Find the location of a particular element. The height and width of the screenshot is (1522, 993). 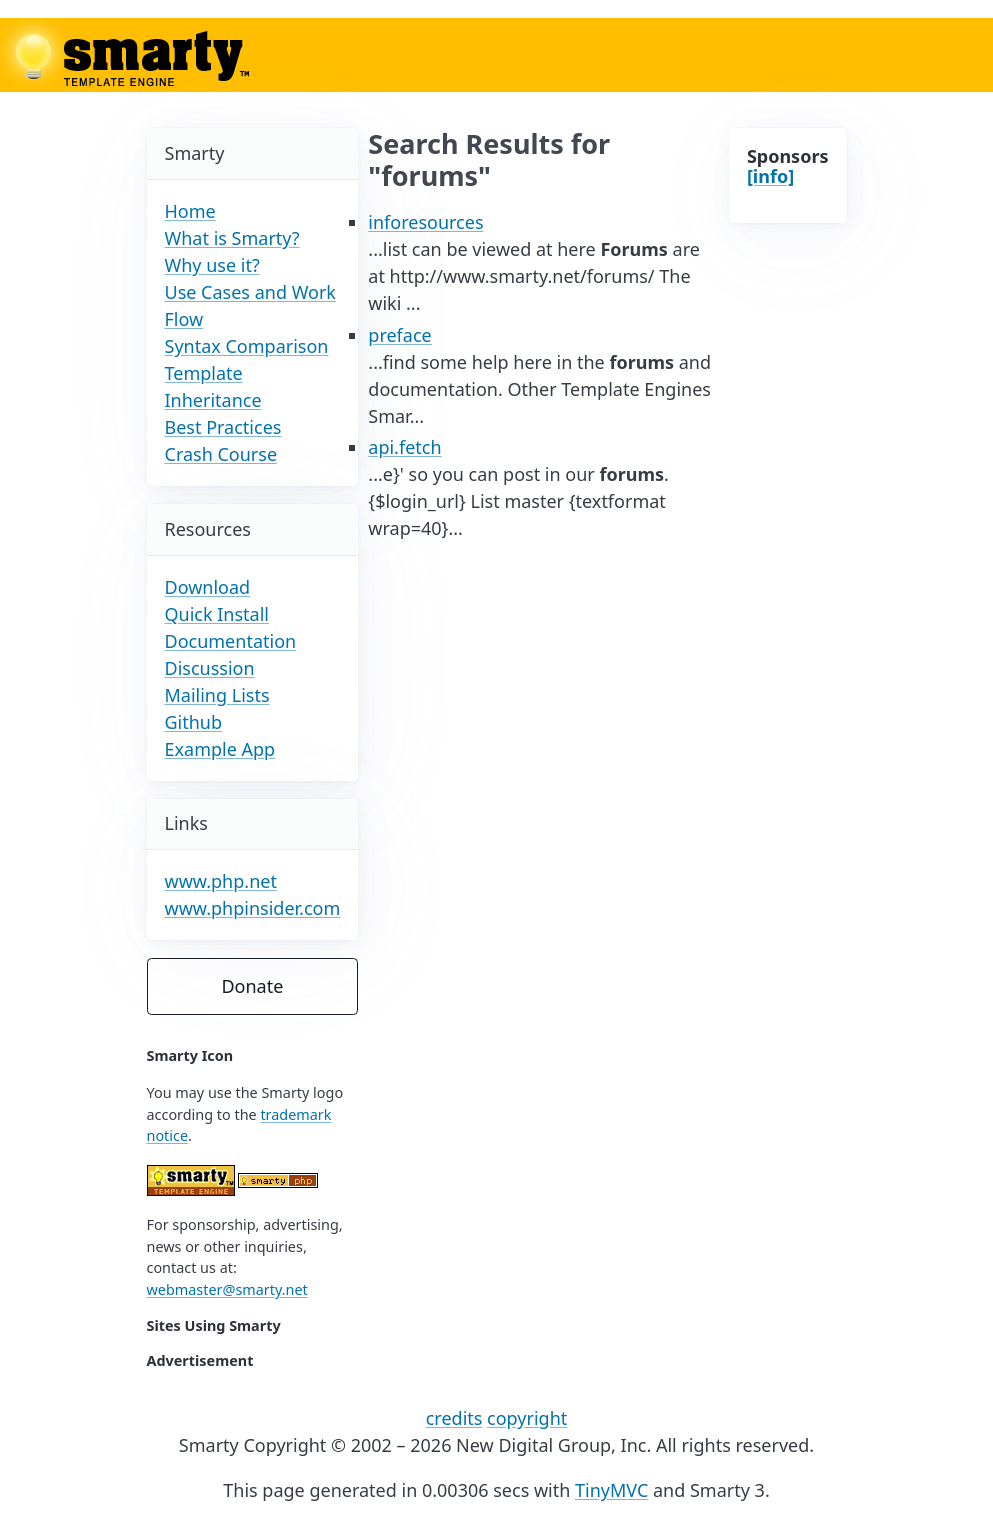

TinyMVC is located at coordinates (611, 1490).